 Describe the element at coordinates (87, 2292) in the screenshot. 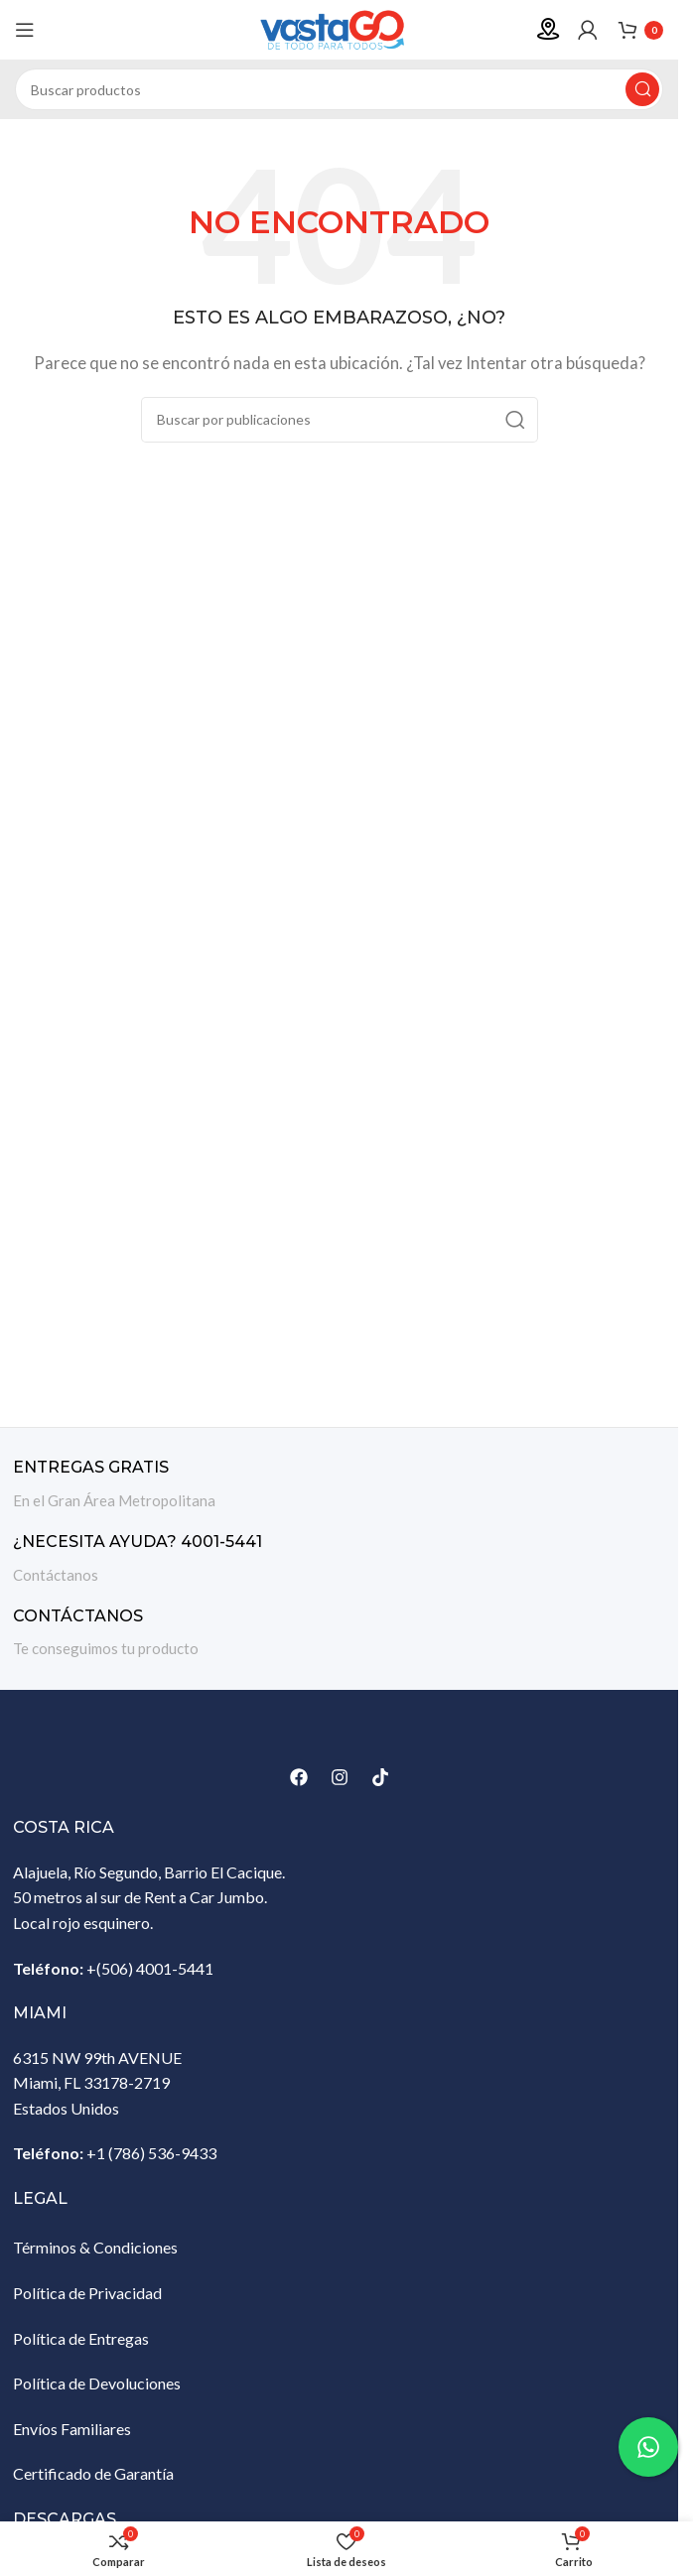

I see `Política de Privacidad` at that location.